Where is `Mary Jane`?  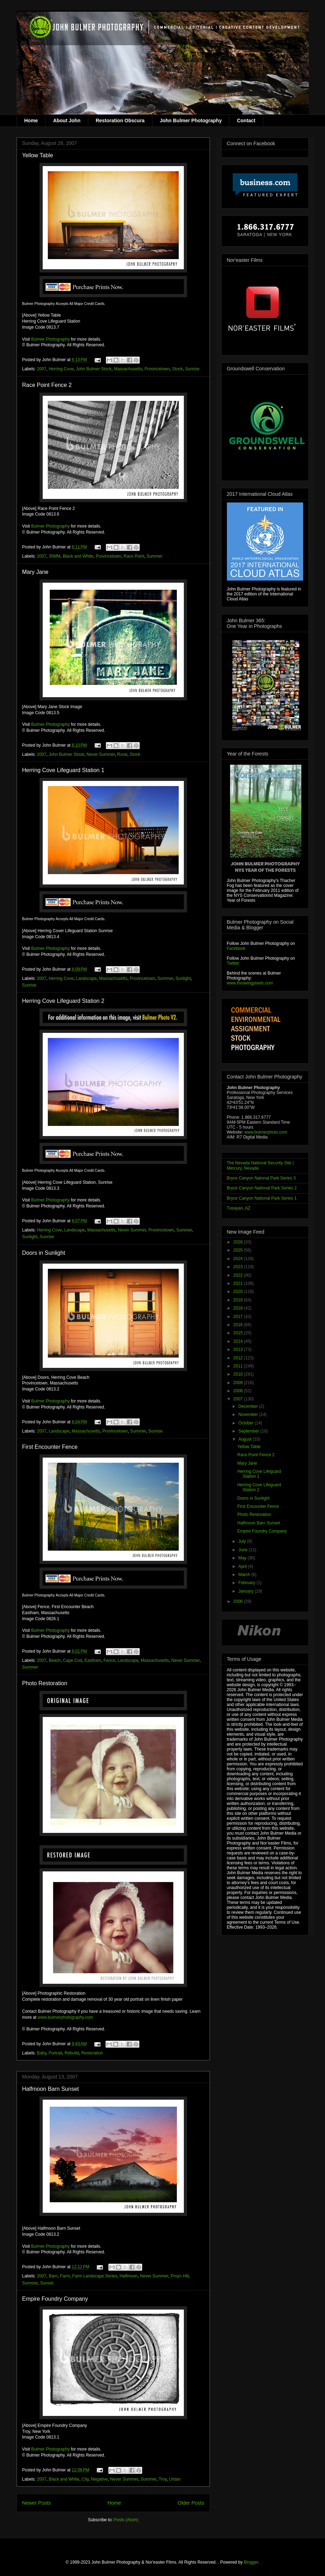
Mary Jane is located at coordinates (35, 572).